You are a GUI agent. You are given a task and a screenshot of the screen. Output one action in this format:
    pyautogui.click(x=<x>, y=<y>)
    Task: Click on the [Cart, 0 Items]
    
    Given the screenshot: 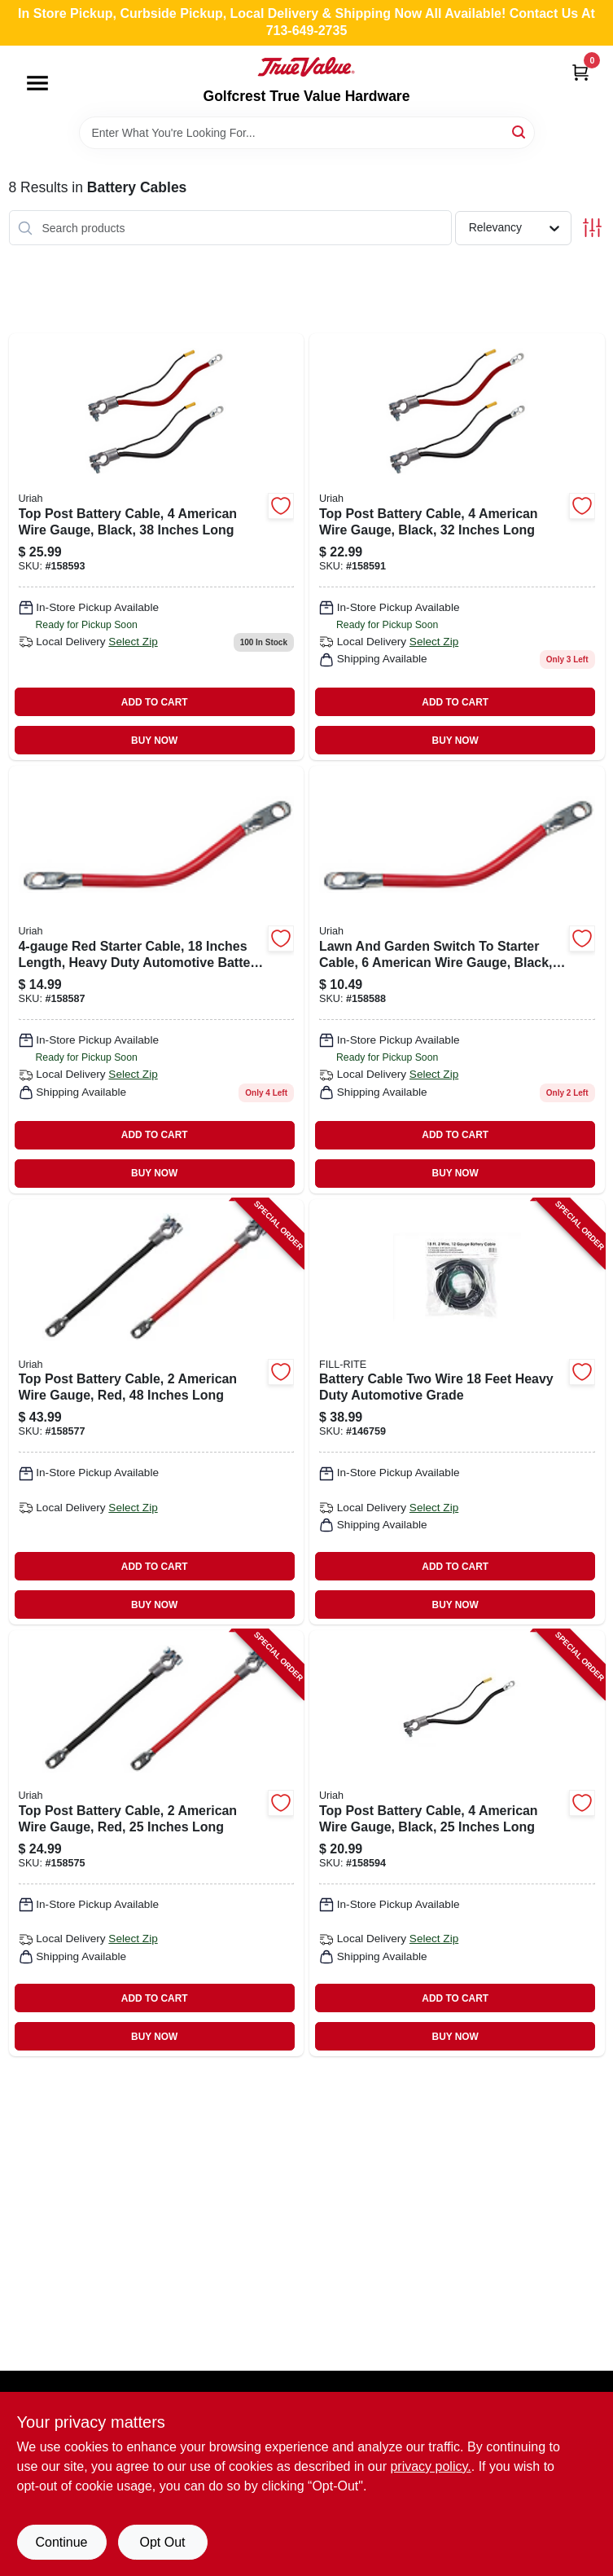 What is the action you would take?
    pyautogui.click(x=580, y=72)
    